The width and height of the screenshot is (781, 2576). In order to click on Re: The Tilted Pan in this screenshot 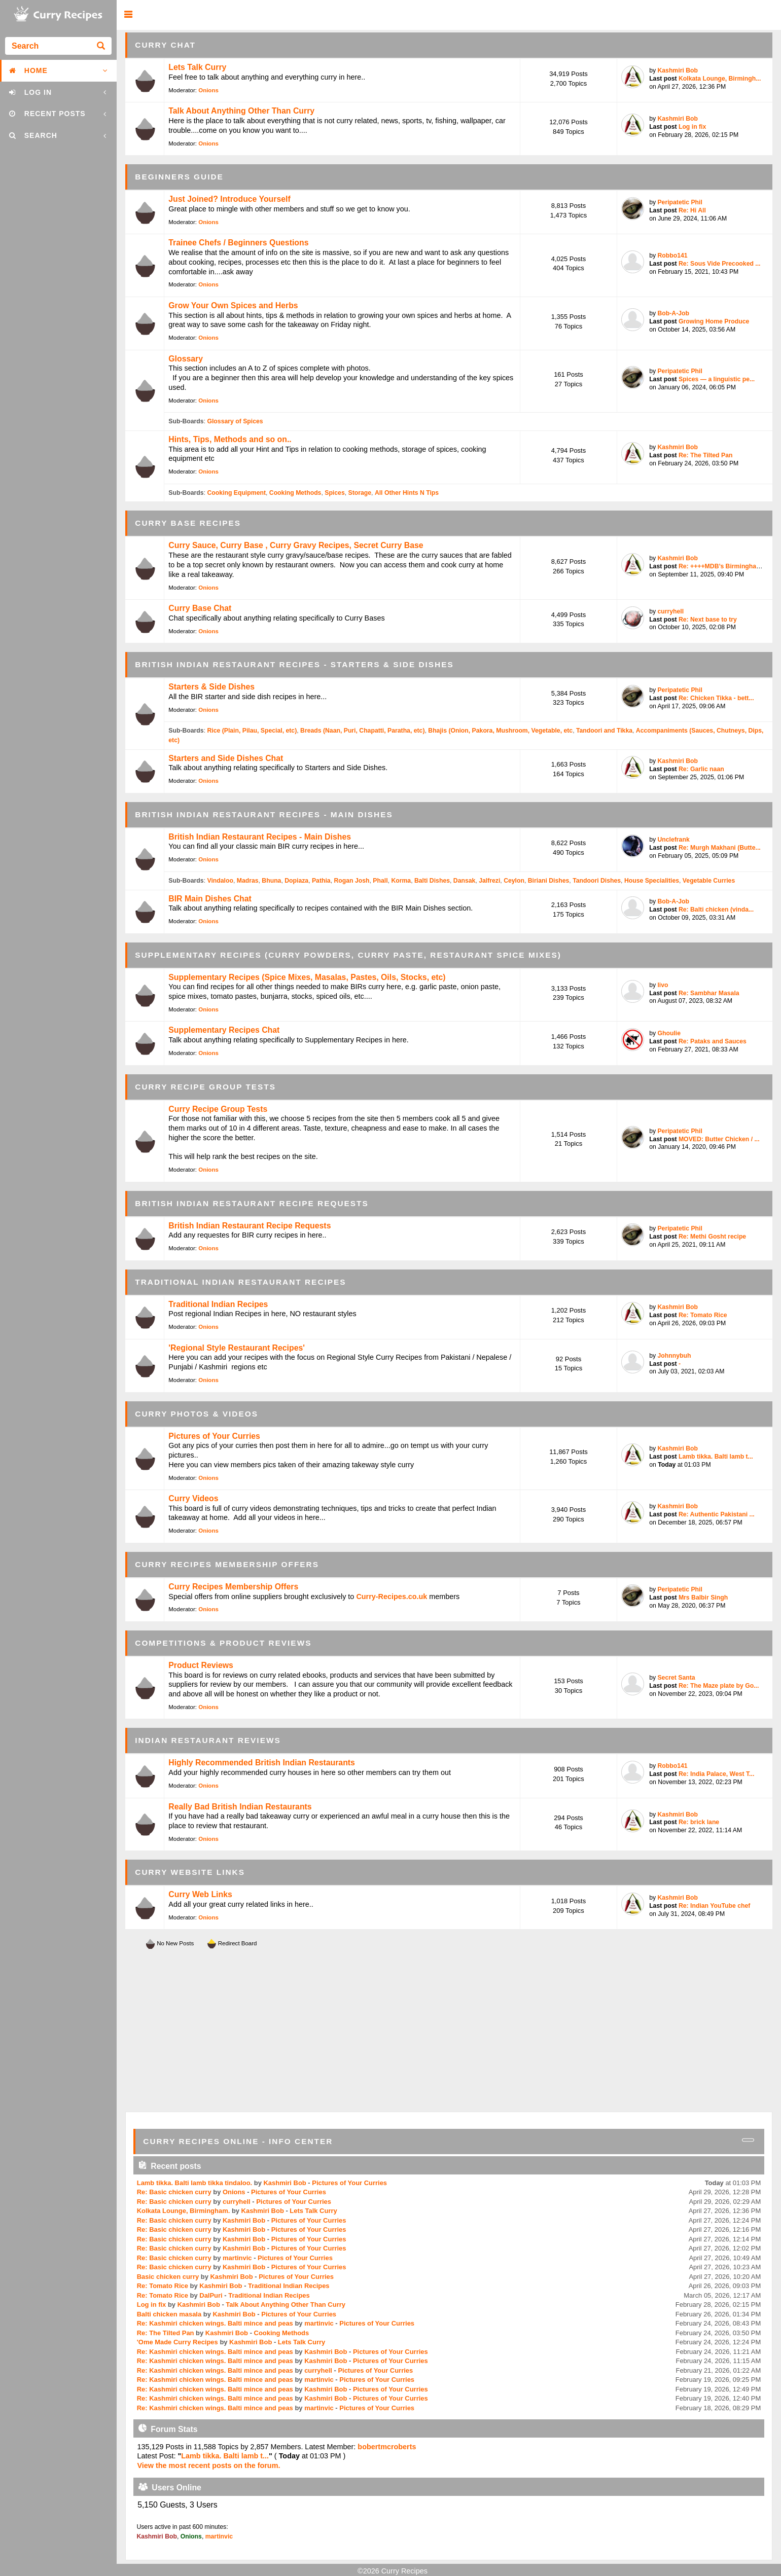, I will do `click(706, 455)`.